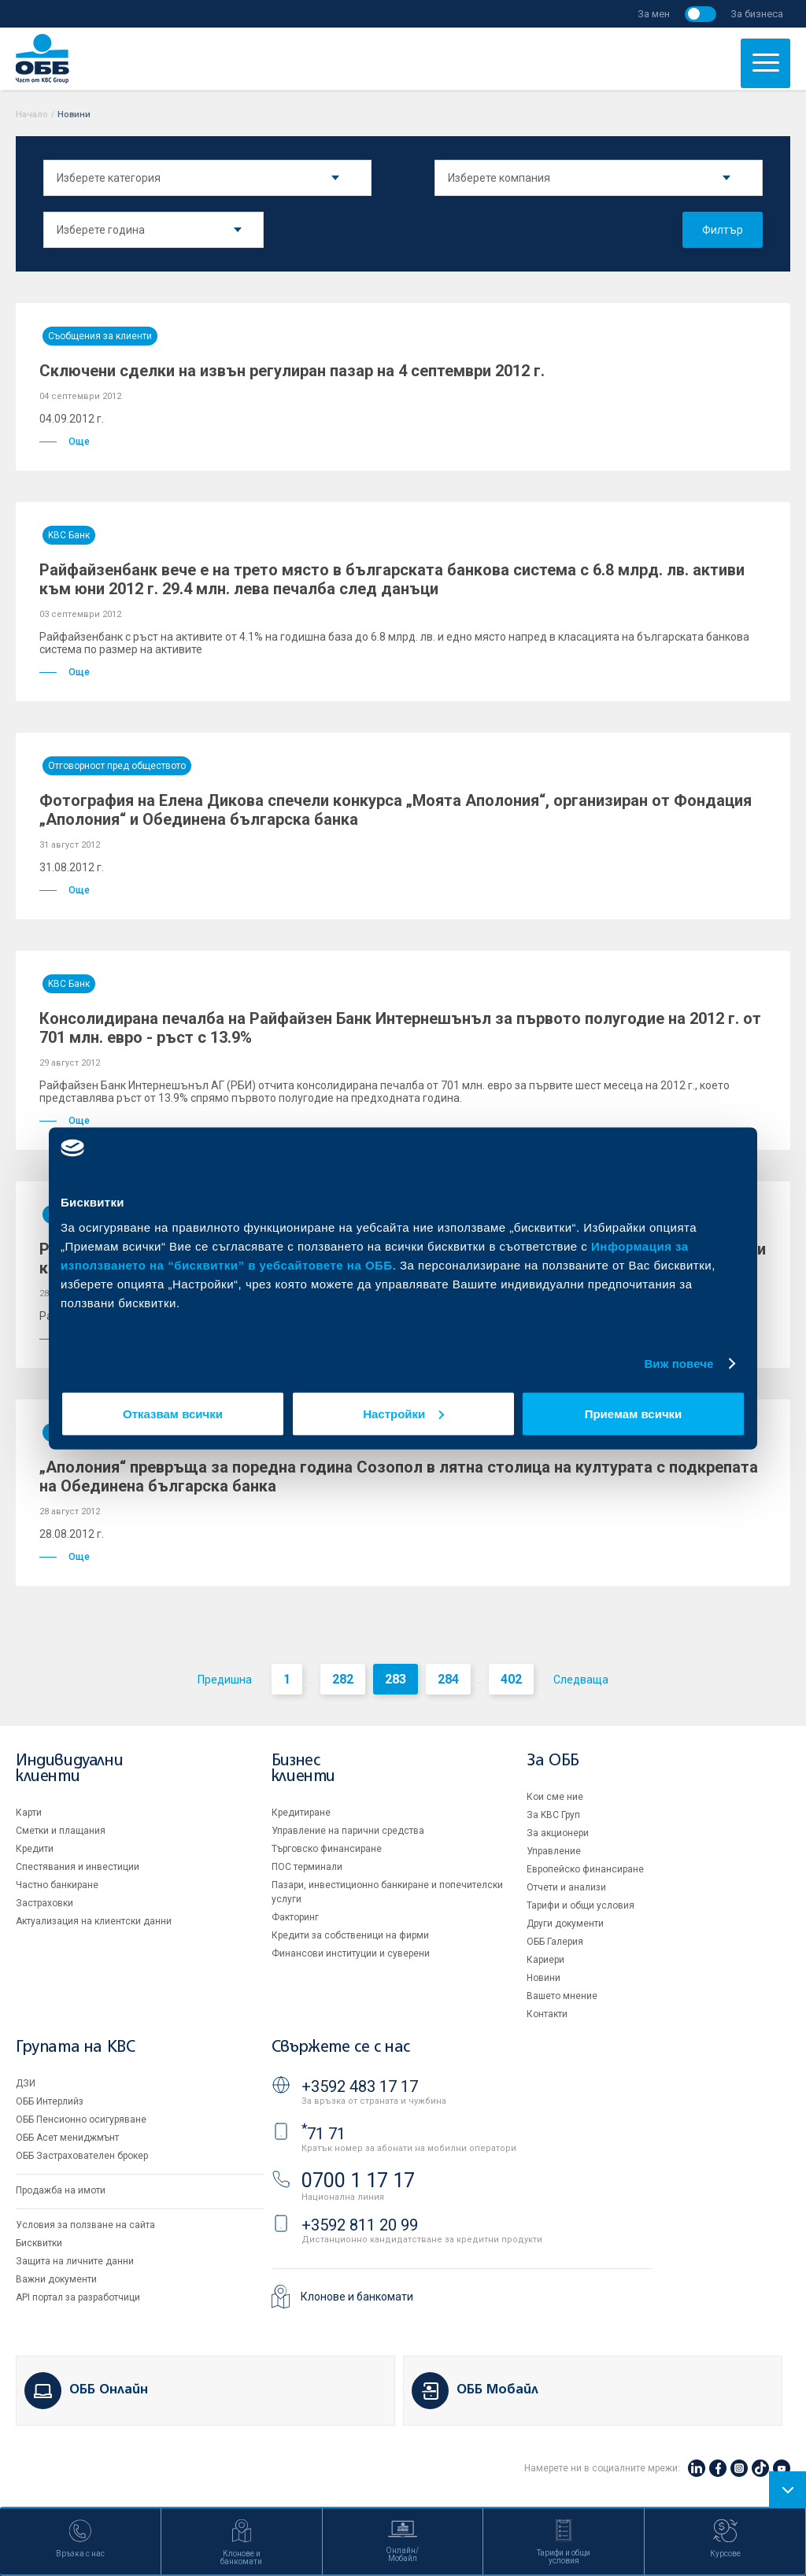  I want to click on Виж повече, so click(678, 1363).